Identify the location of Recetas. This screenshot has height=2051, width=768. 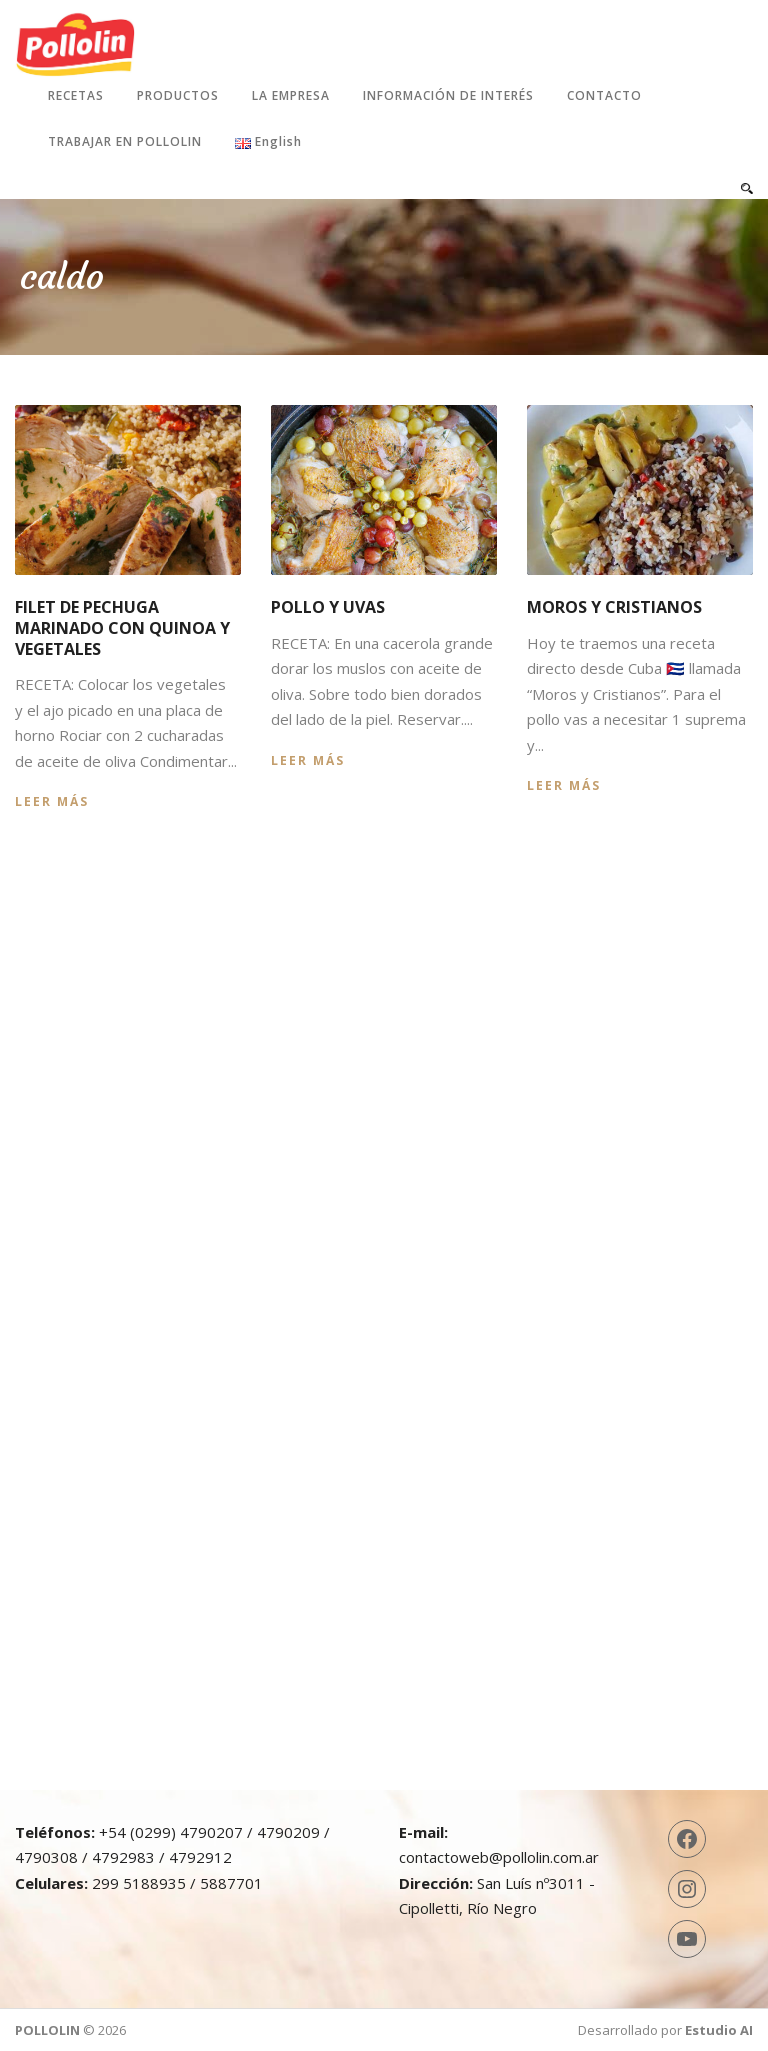
(76, 95).